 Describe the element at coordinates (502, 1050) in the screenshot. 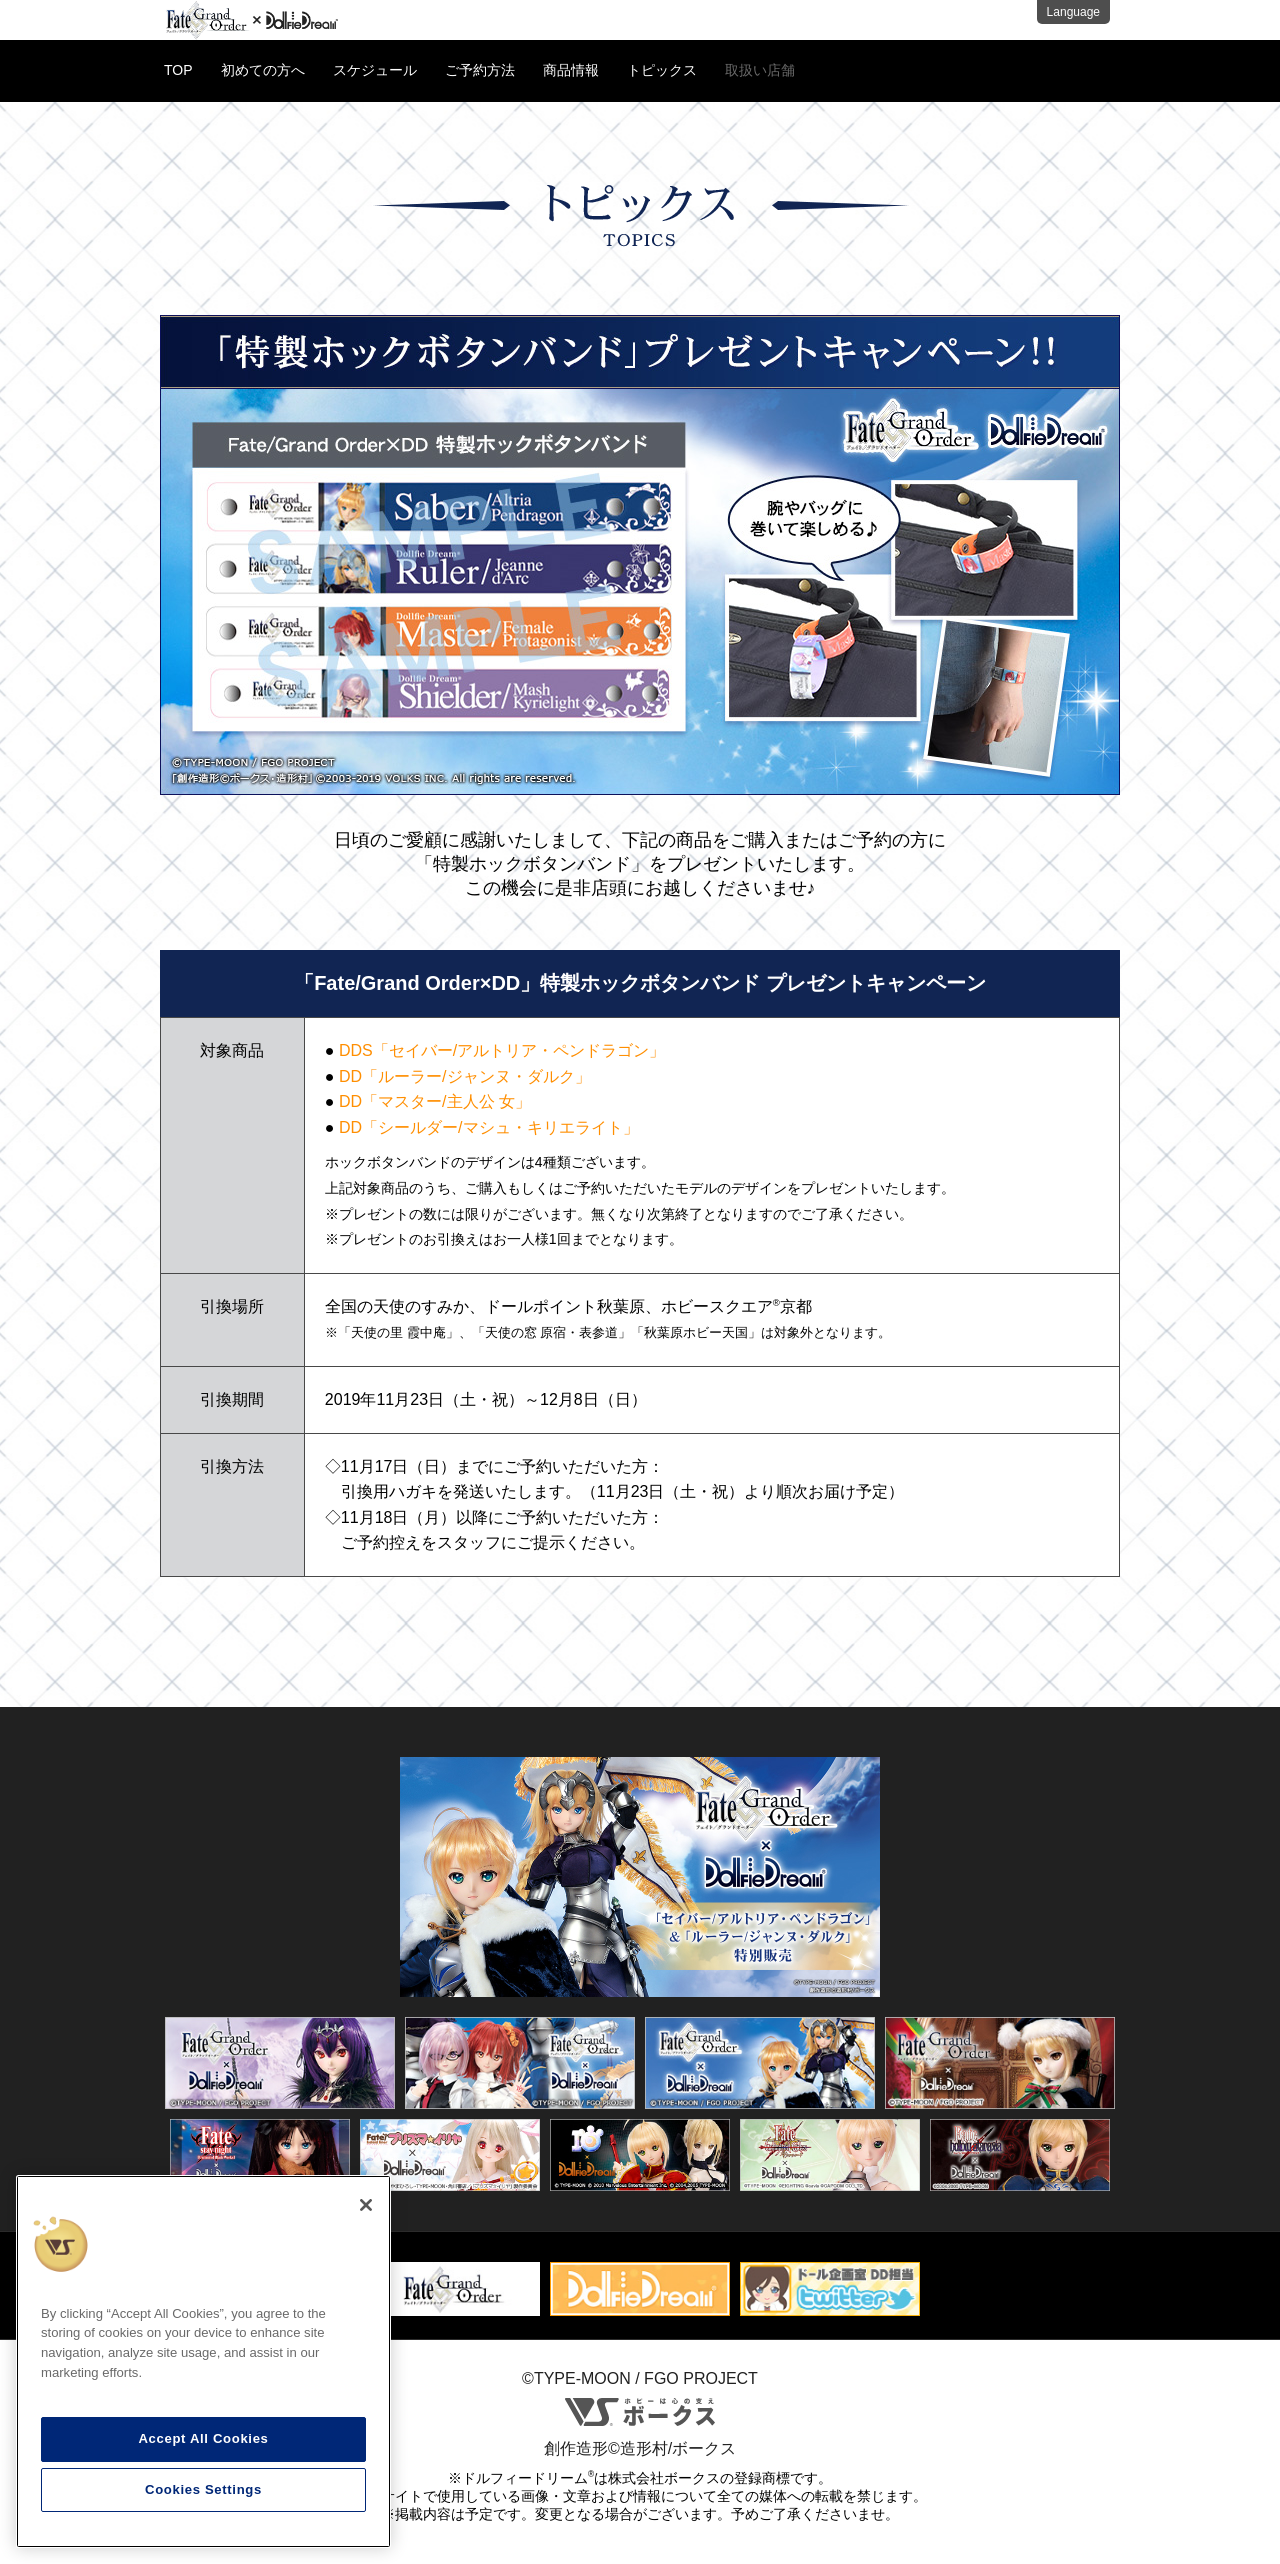

I see `DDS「セイバー/アルトリア・ペンドラゴン」` at that location.